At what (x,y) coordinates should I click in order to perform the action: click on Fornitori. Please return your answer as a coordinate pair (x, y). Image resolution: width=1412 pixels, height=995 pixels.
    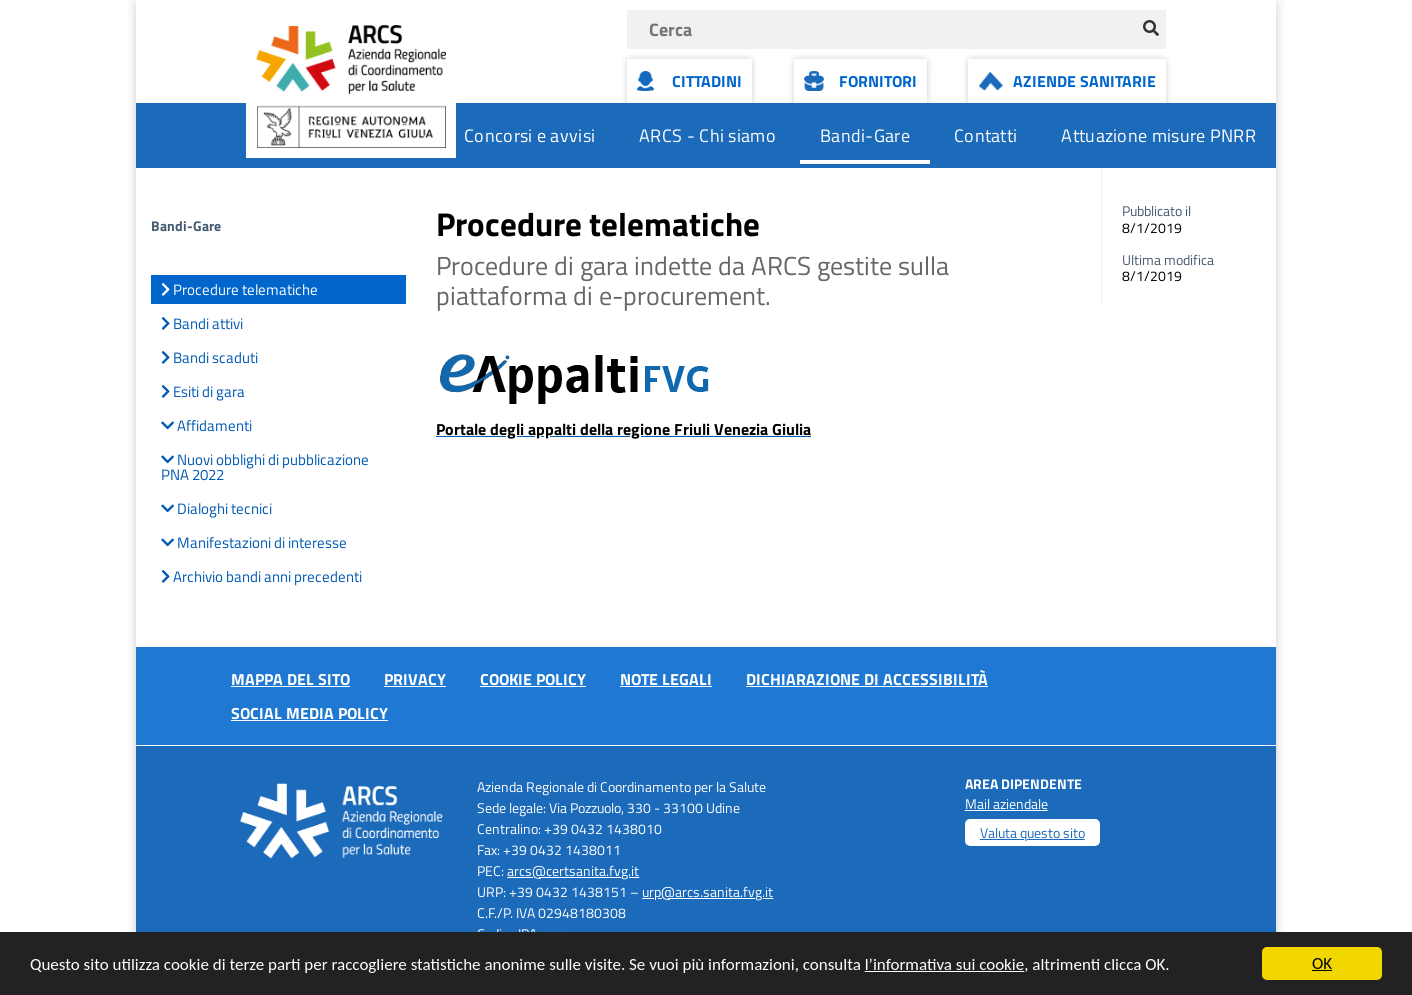
    Looking at the image, I should click on (878, 81).